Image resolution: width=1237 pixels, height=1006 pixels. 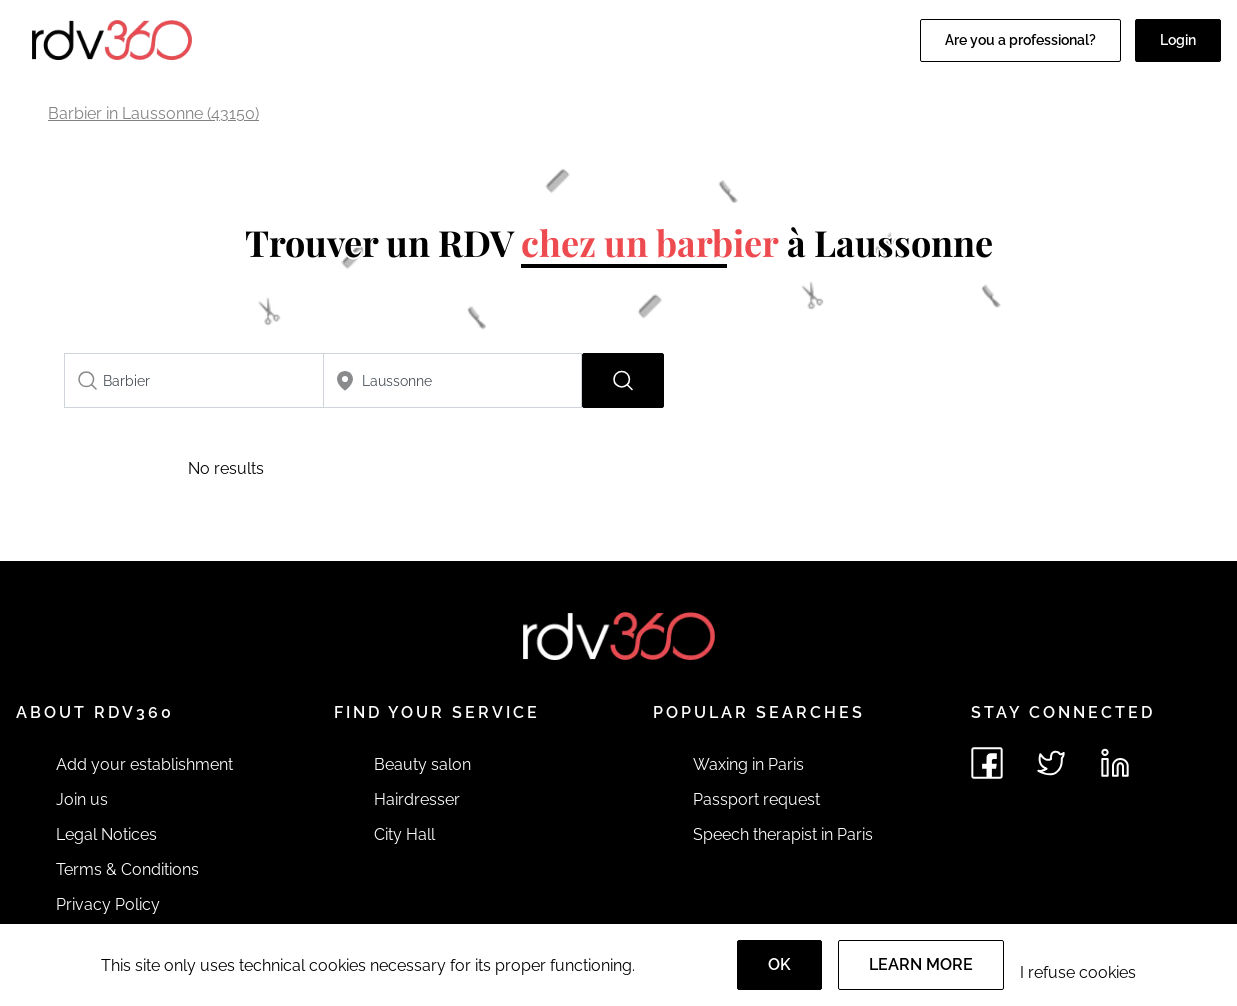 What do you see at coordinates (127, 869) in the screenshot?
I see `Terms & Conditions` at bounding box center [127, 869].